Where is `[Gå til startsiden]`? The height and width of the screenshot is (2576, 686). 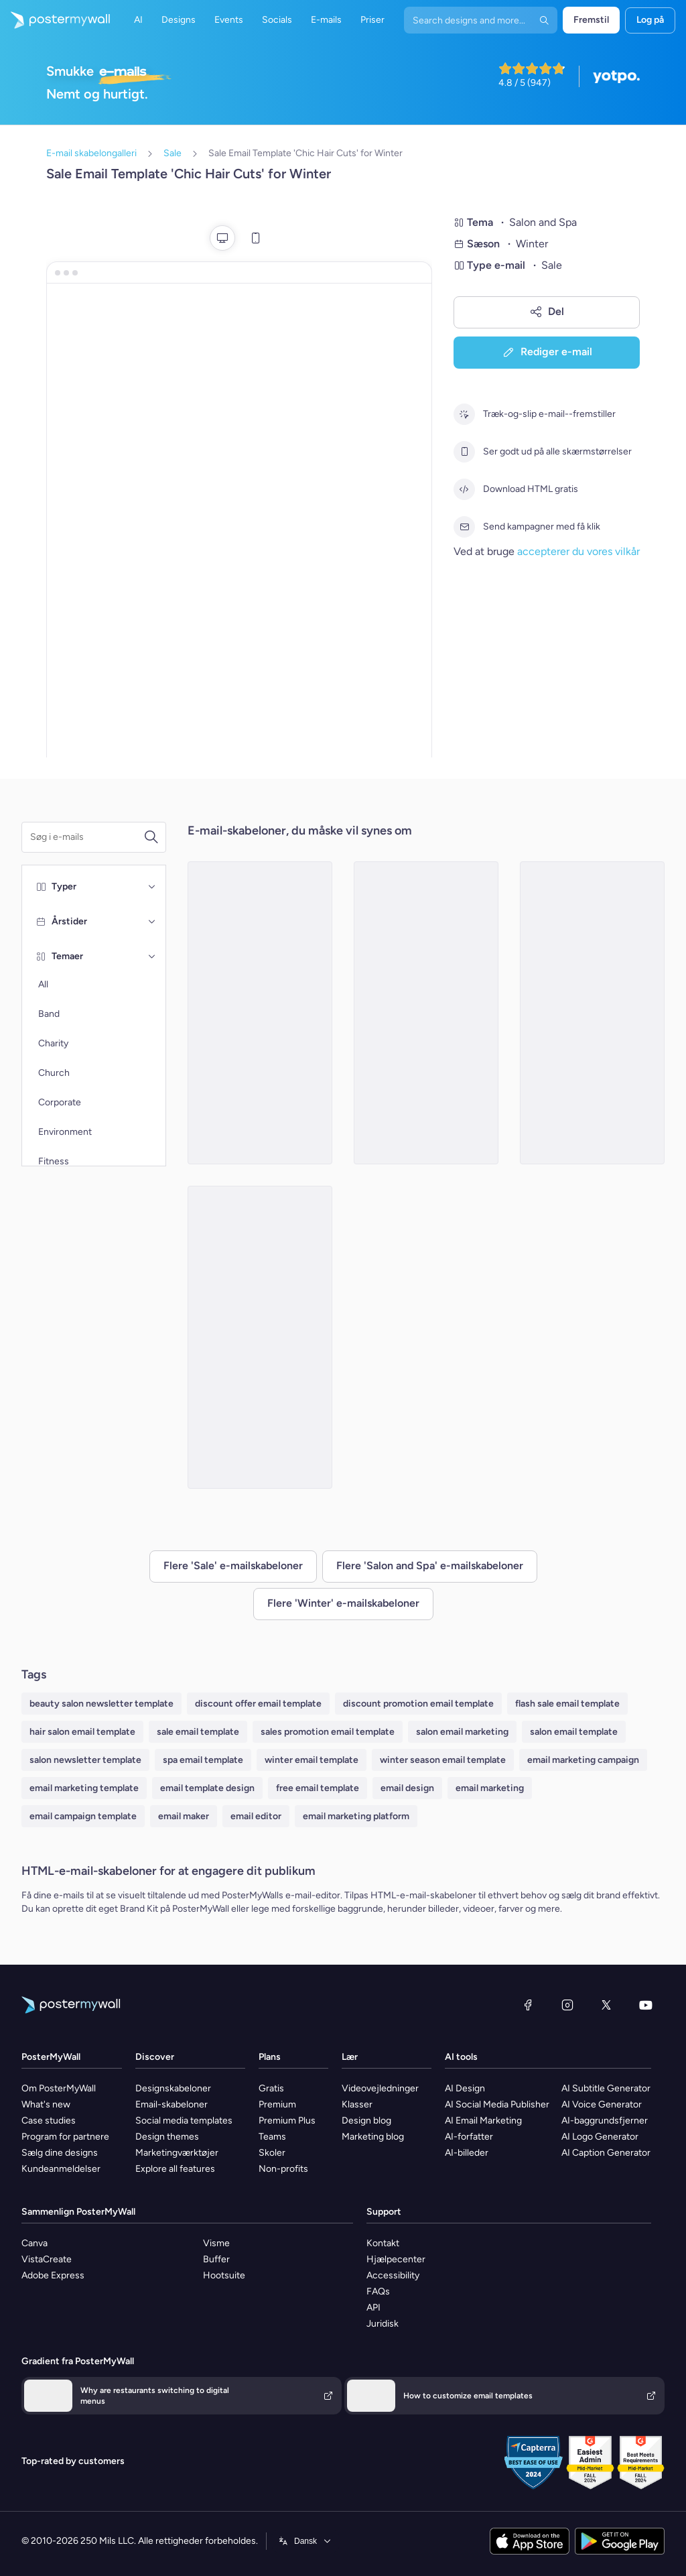
[Gå til startsiden] is located at coordinates (55, 20).